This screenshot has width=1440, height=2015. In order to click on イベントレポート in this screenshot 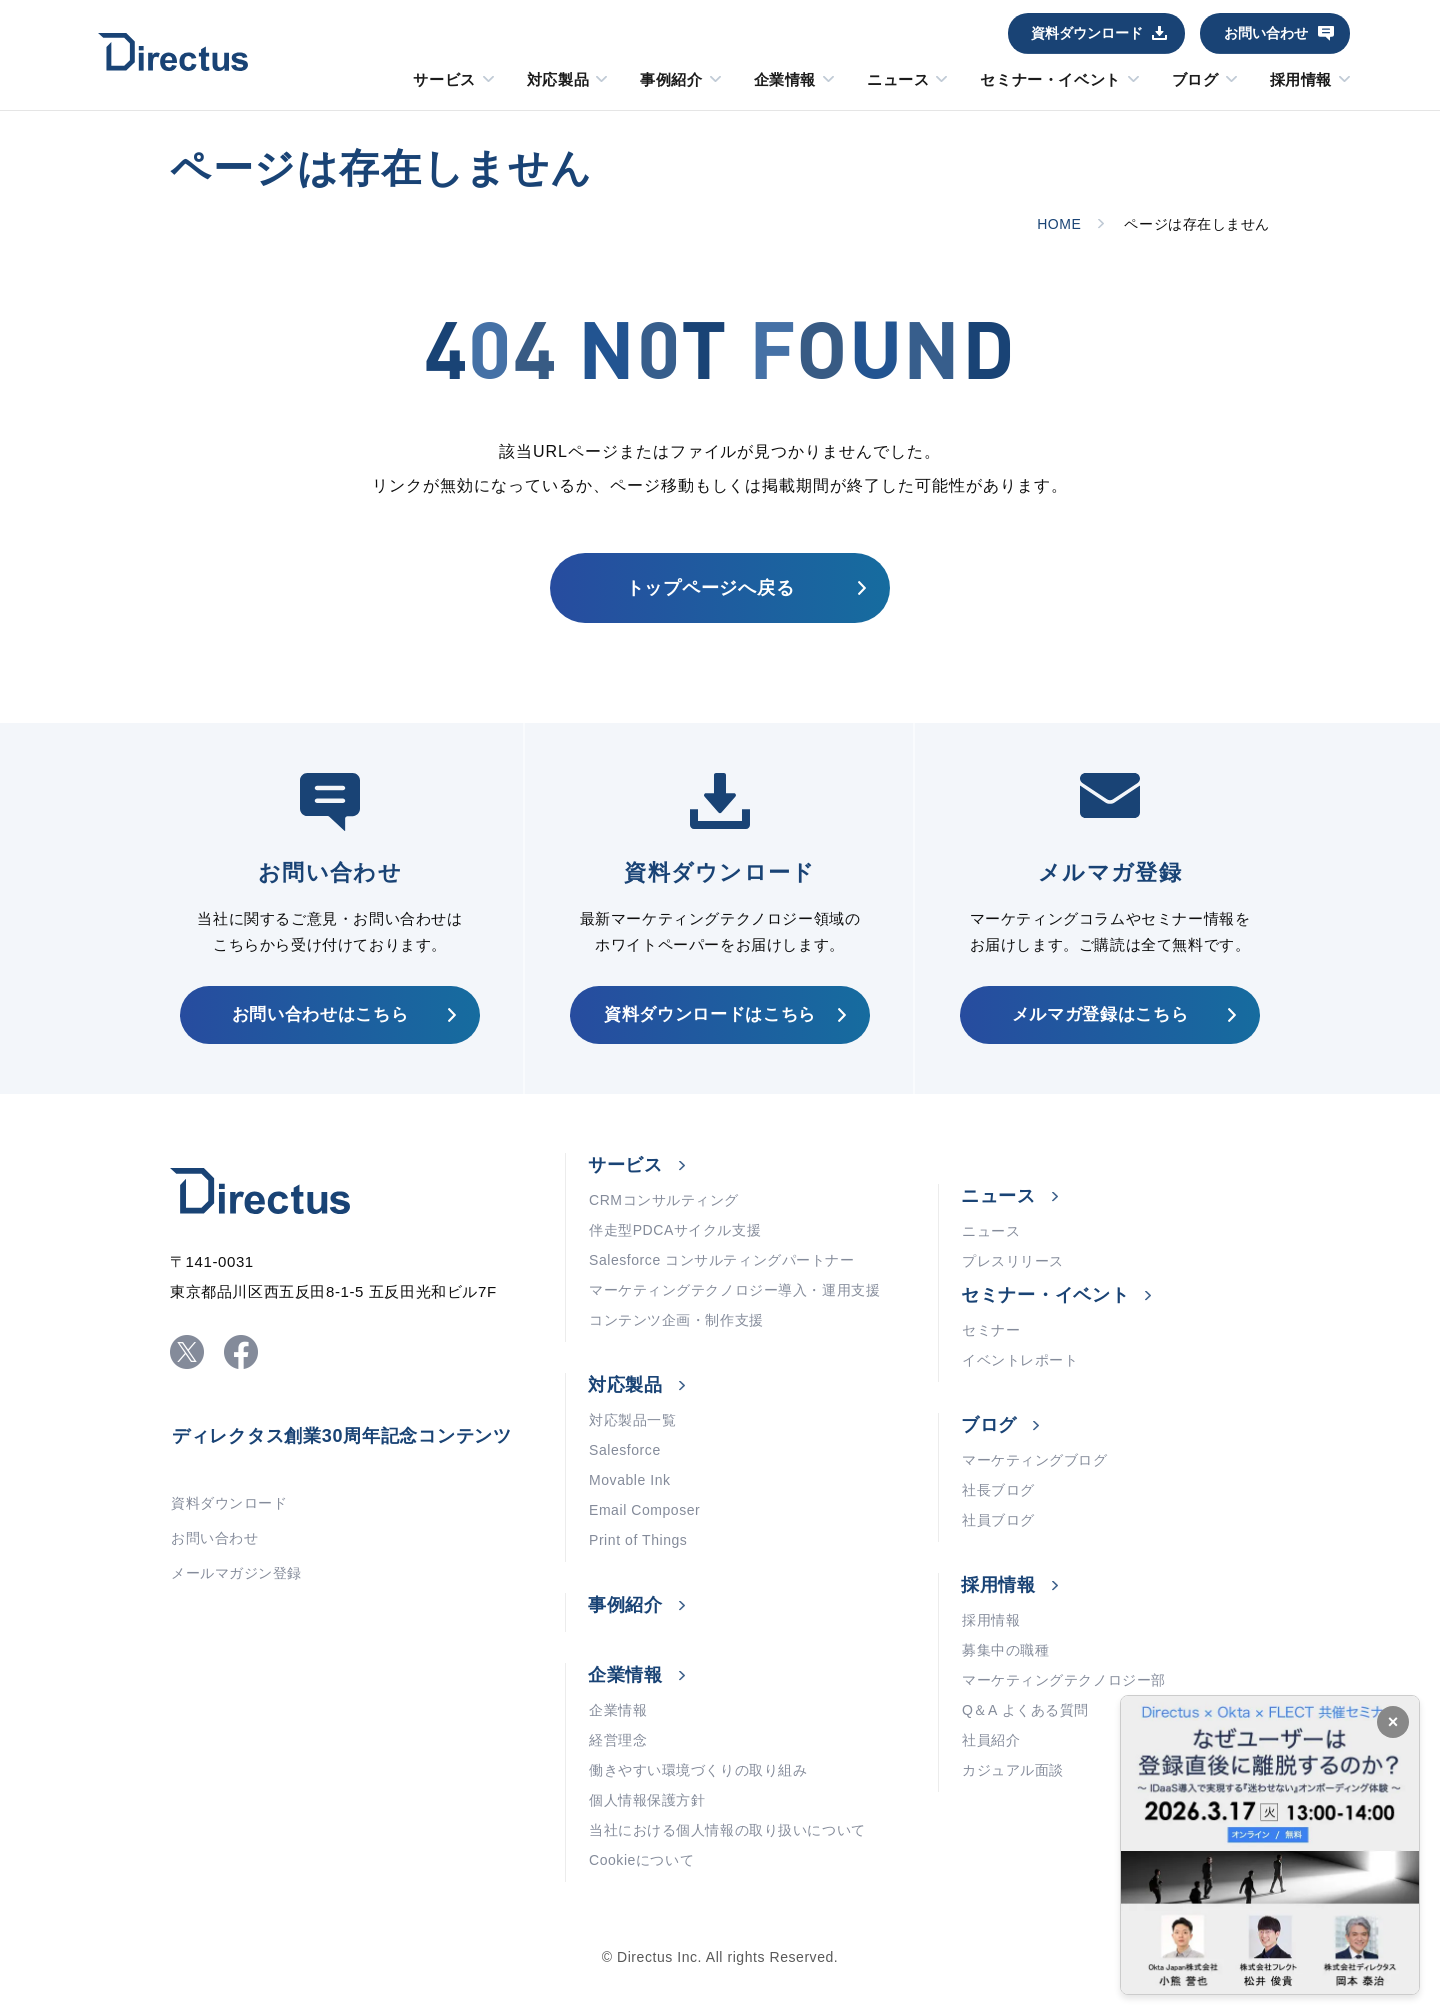, I will do `click(1020, 1360)`.